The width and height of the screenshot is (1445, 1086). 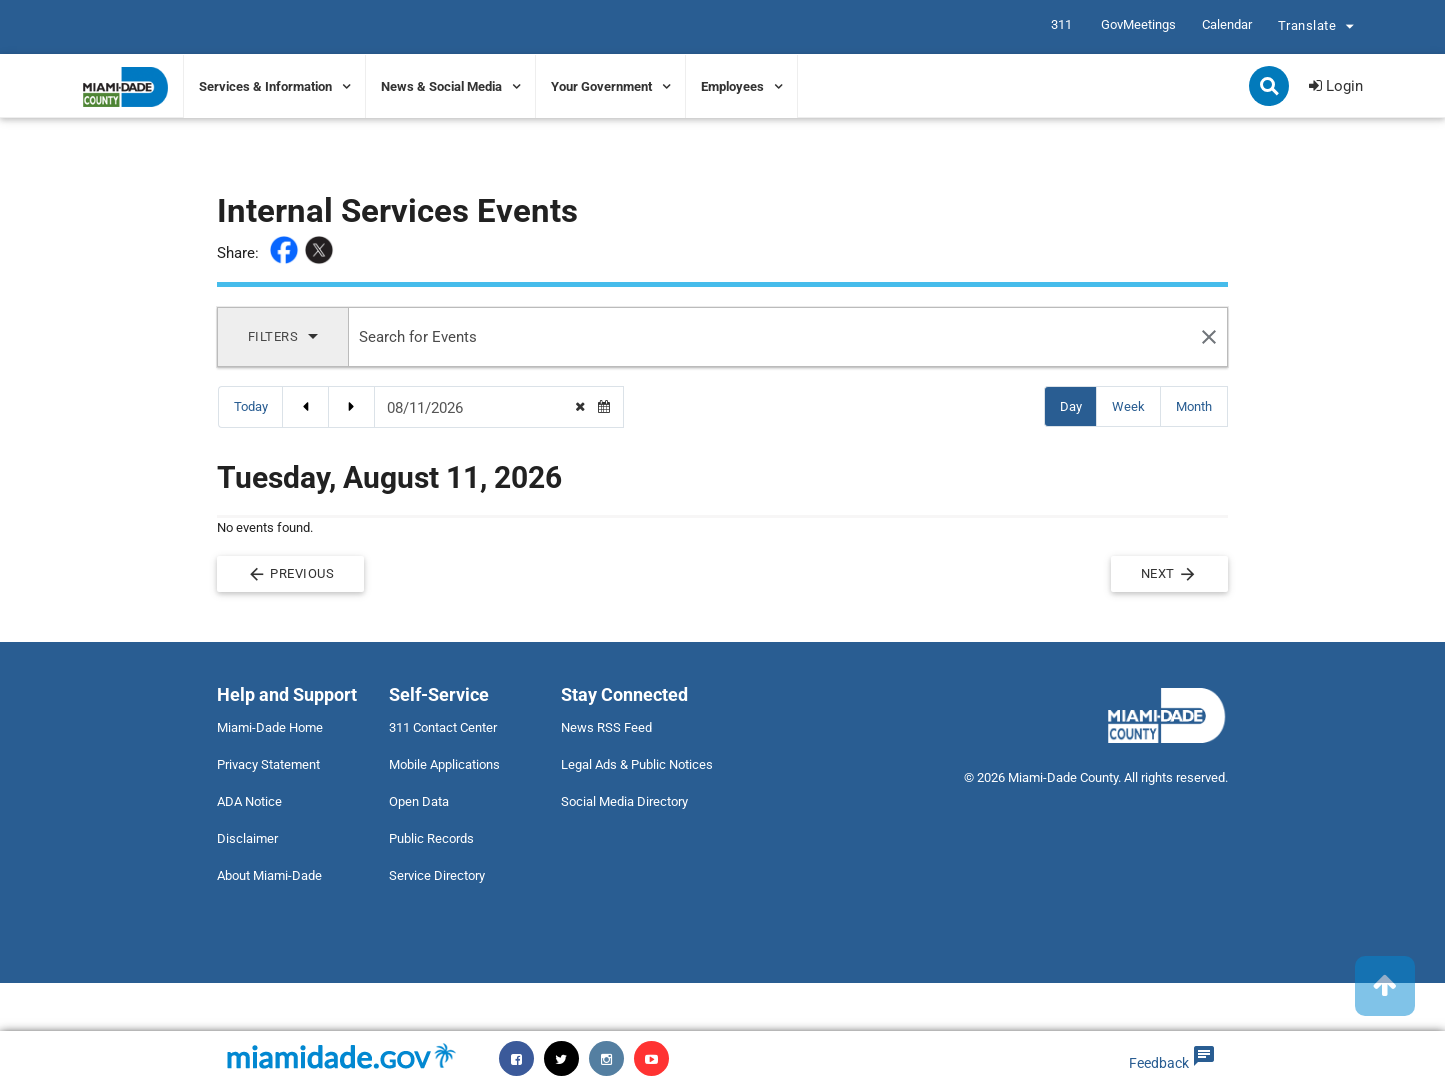 I want to click on 311 Contact Center, so click(x=443, y=727).